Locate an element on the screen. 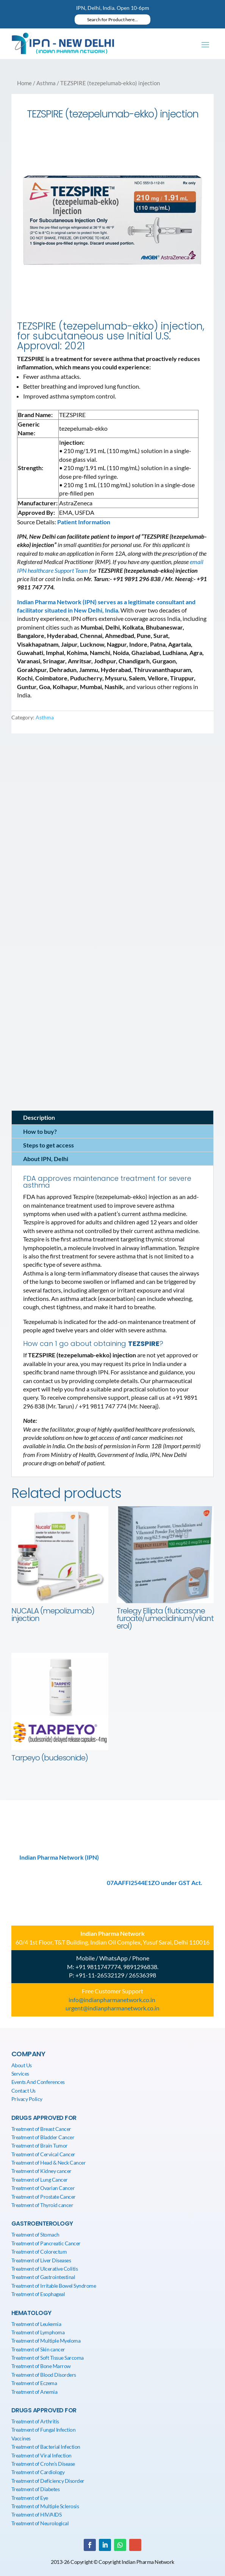  Treatment of Neurological is located at coordinates (40, 2523).